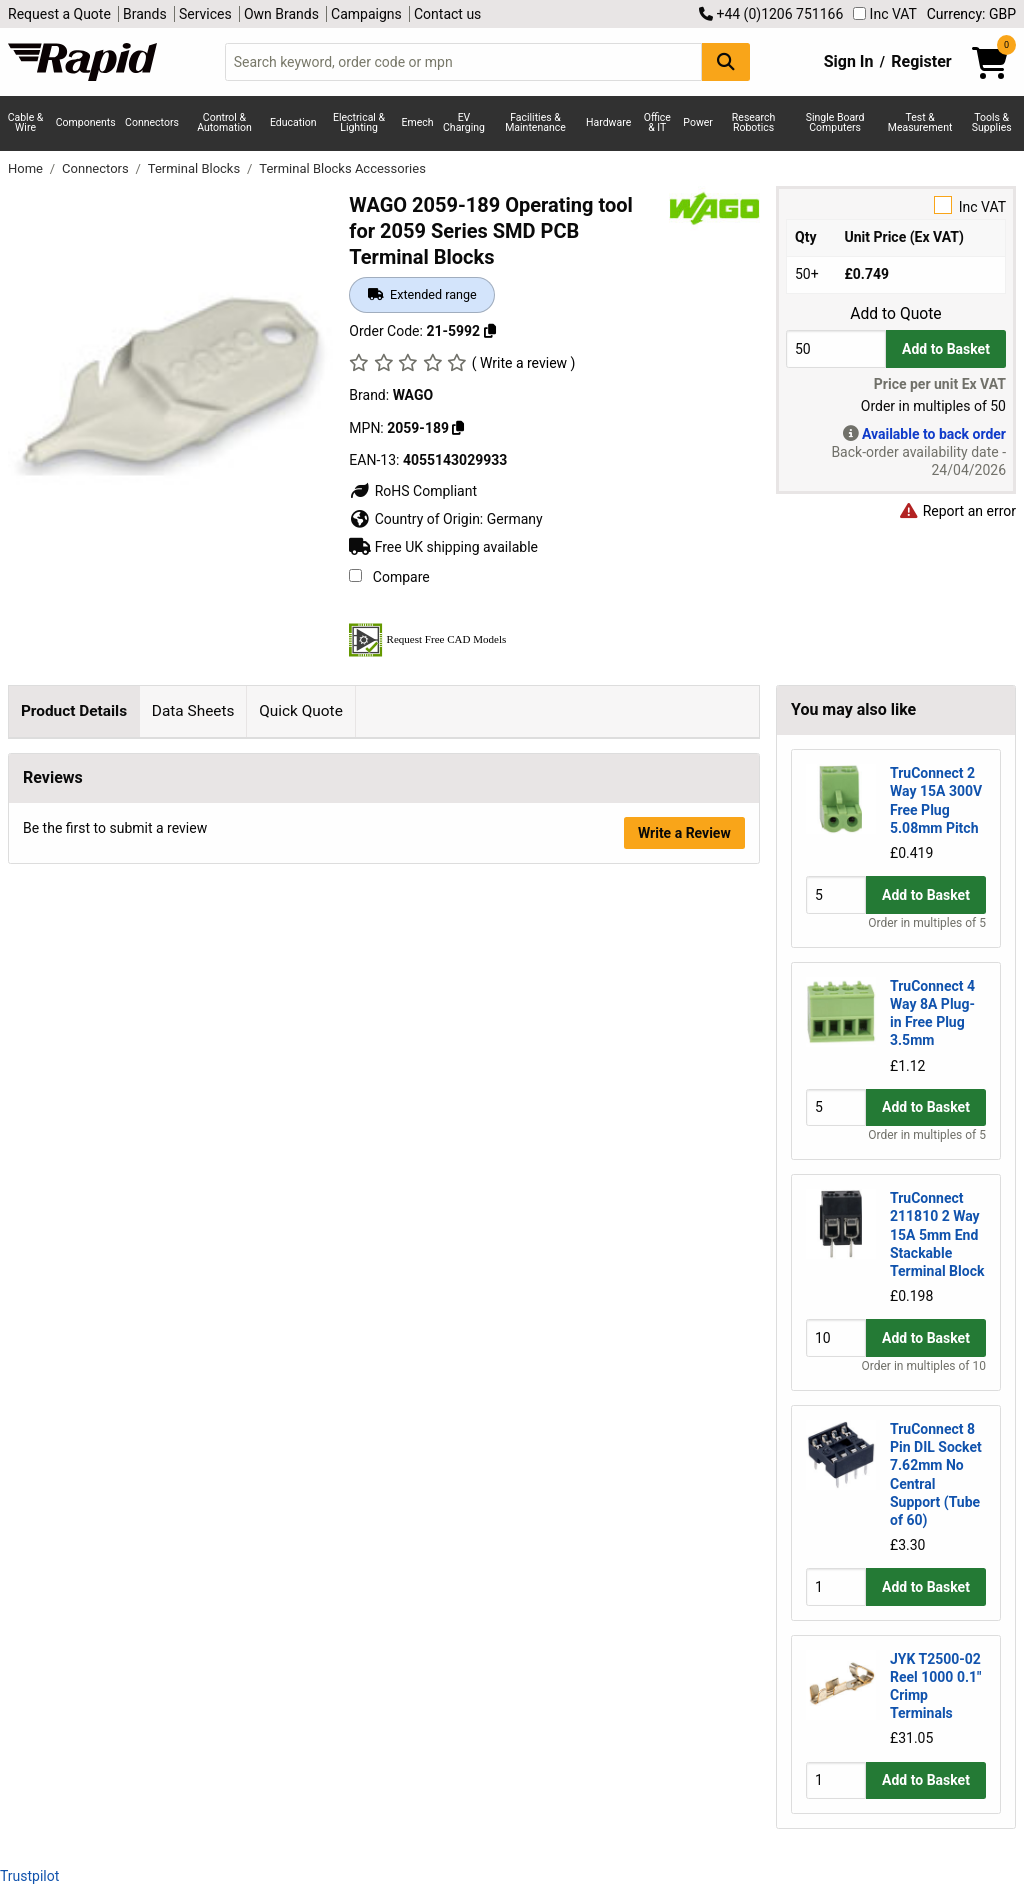  I want to click on Hardware, so click(608, 122).